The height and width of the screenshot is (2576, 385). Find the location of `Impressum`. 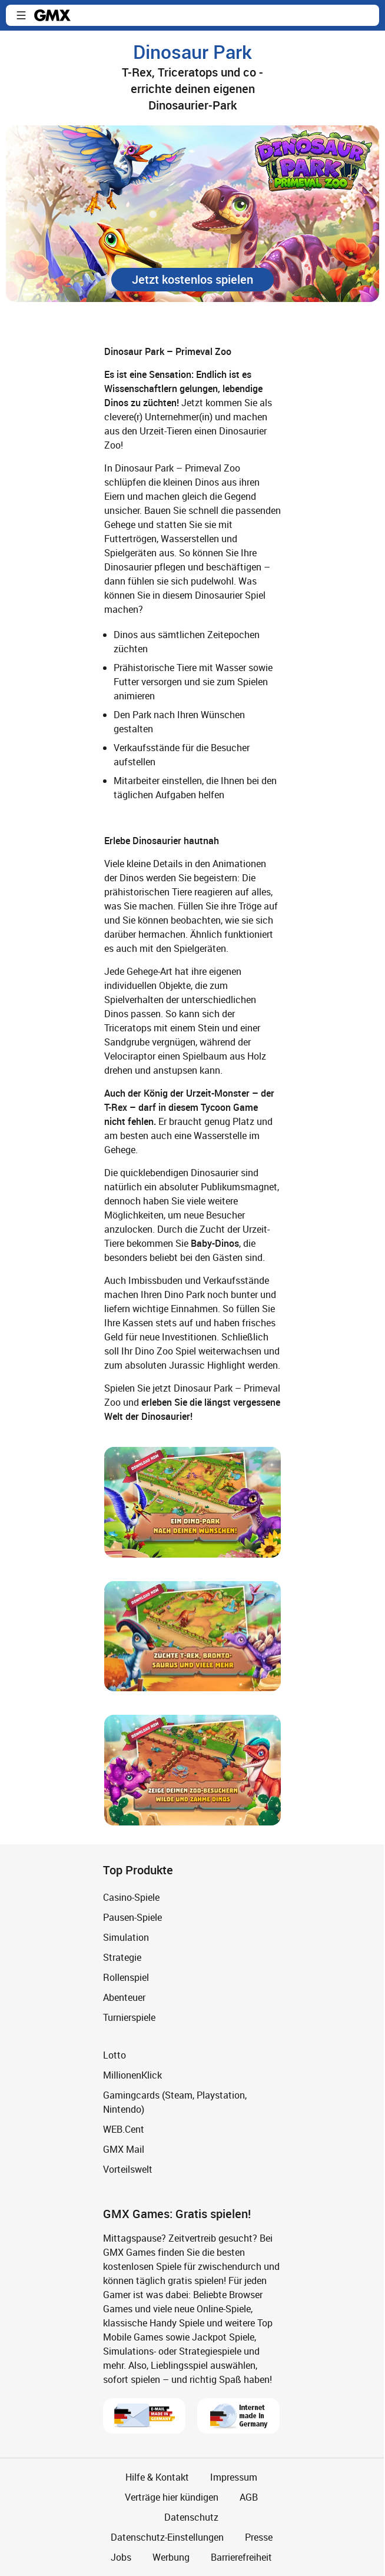

Impressum is located at coordinates (233, 2477).